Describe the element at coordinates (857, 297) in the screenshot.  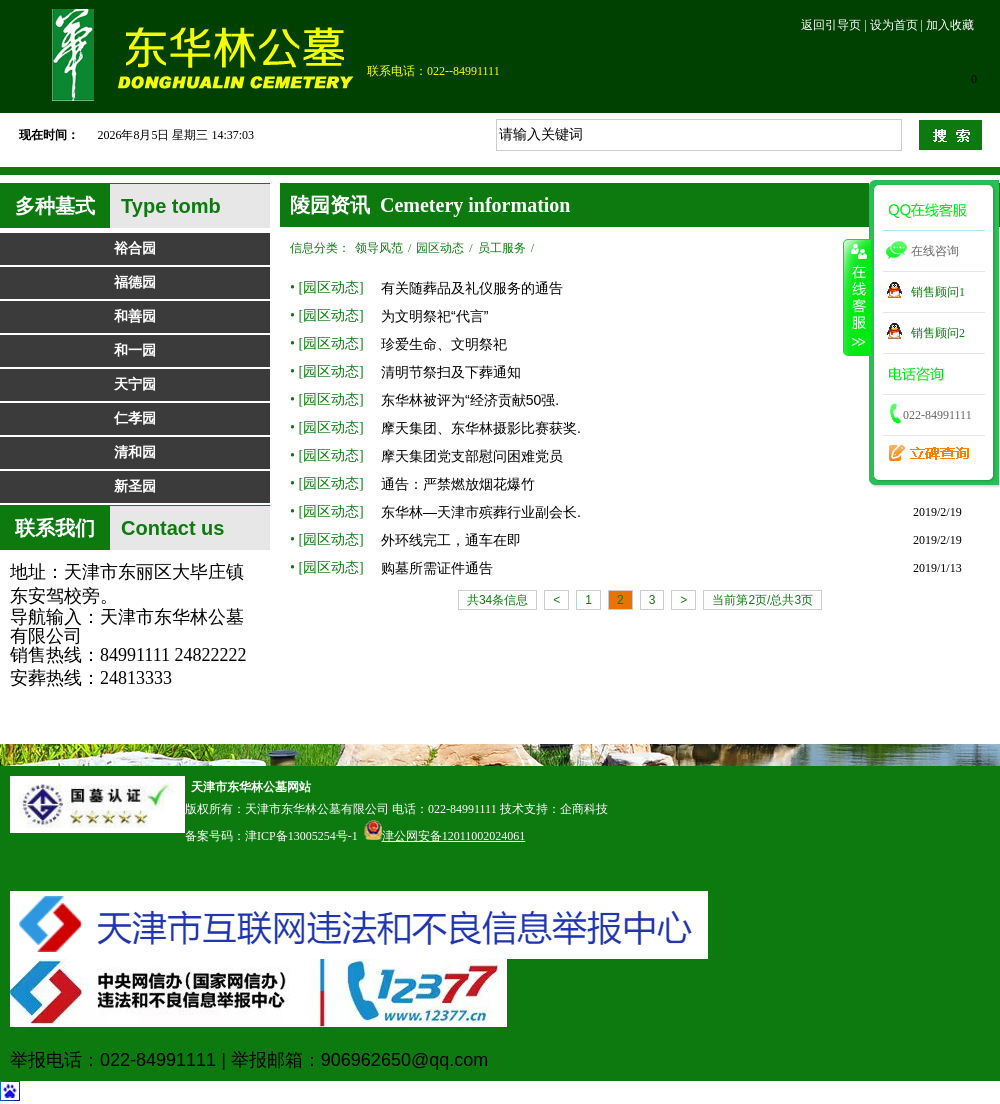
I see `收缩` at that location.